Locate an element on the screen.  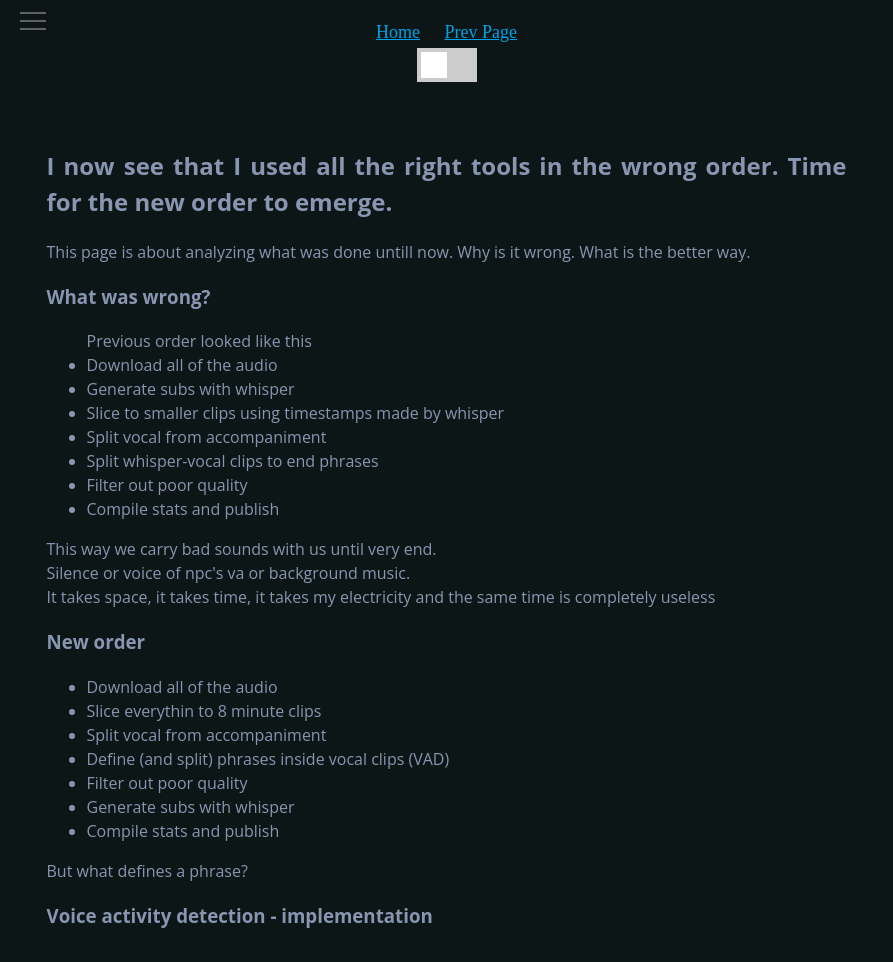
Home is located at coordinates (398, 32).